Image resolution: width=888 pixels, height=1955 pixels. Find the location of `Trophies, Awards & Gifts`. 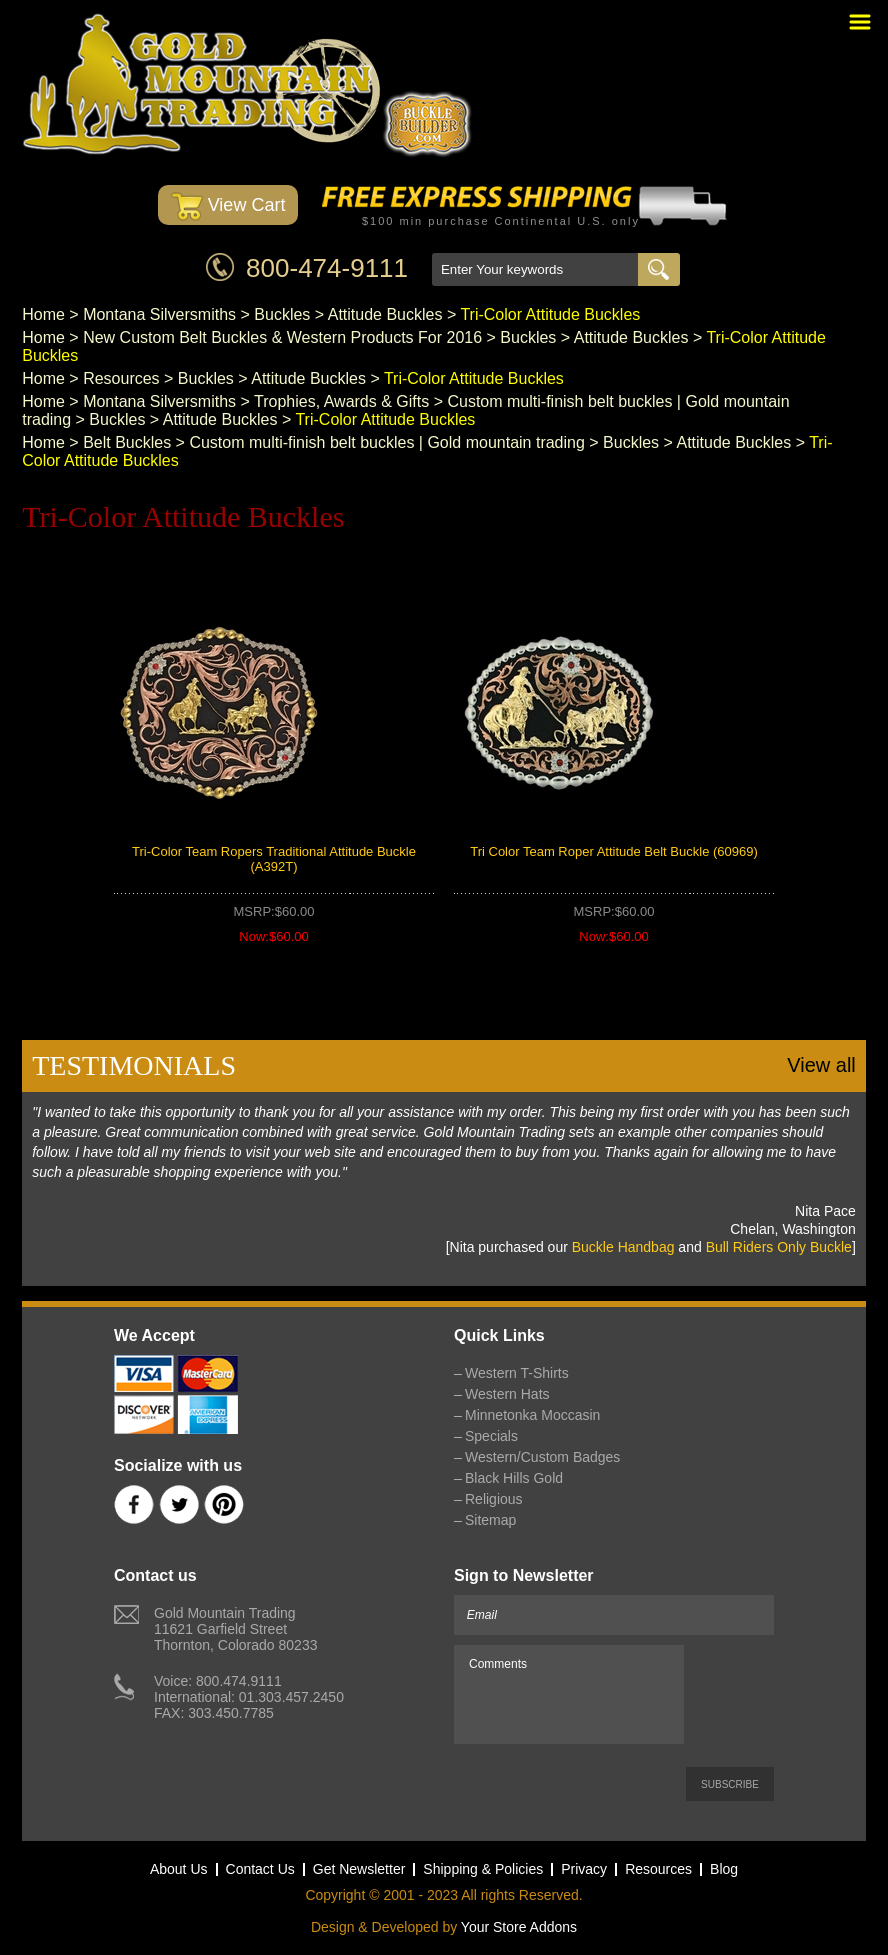

Trophies, Awards & Gifts is located at coordinates (341, 401).